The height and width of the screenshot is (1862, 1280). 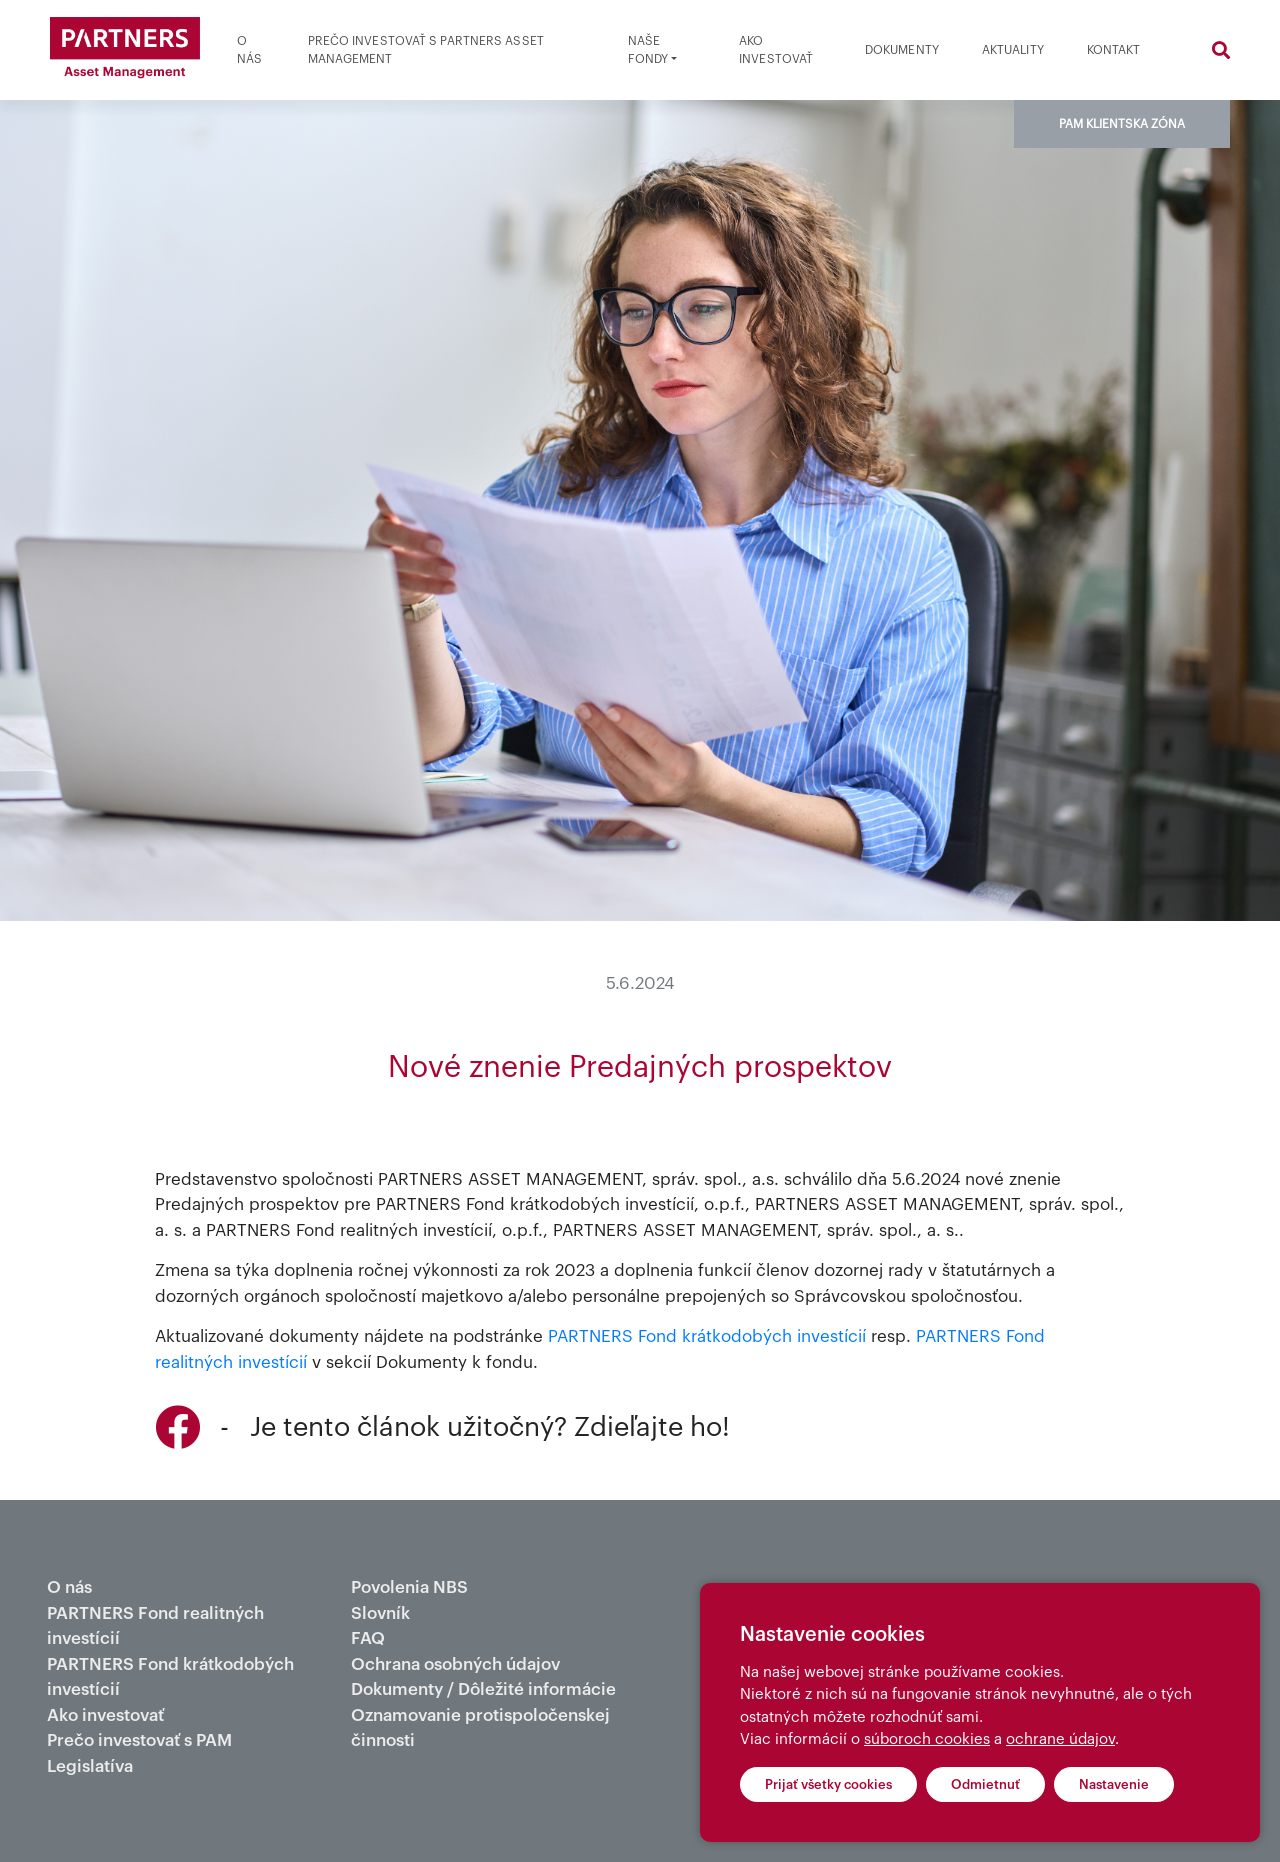 I want to click on súboroch cookies, so click(x=927, y=1739).